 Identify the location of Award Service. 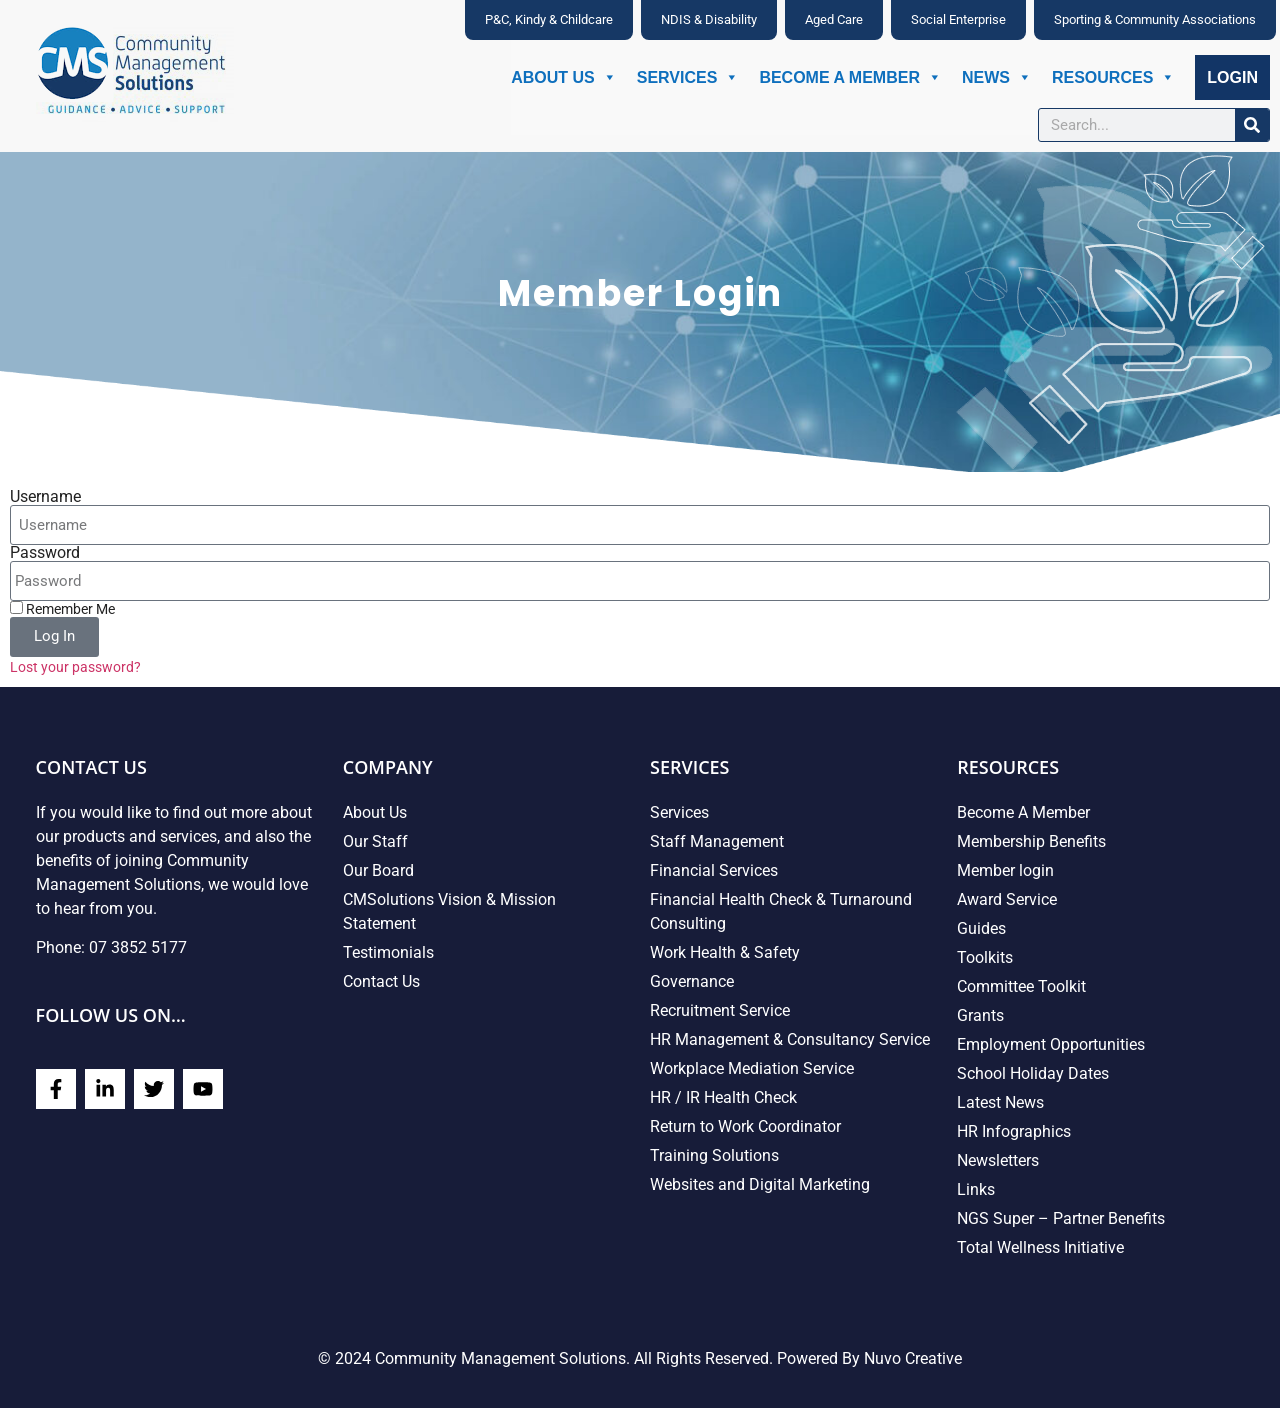
(1007, 899).